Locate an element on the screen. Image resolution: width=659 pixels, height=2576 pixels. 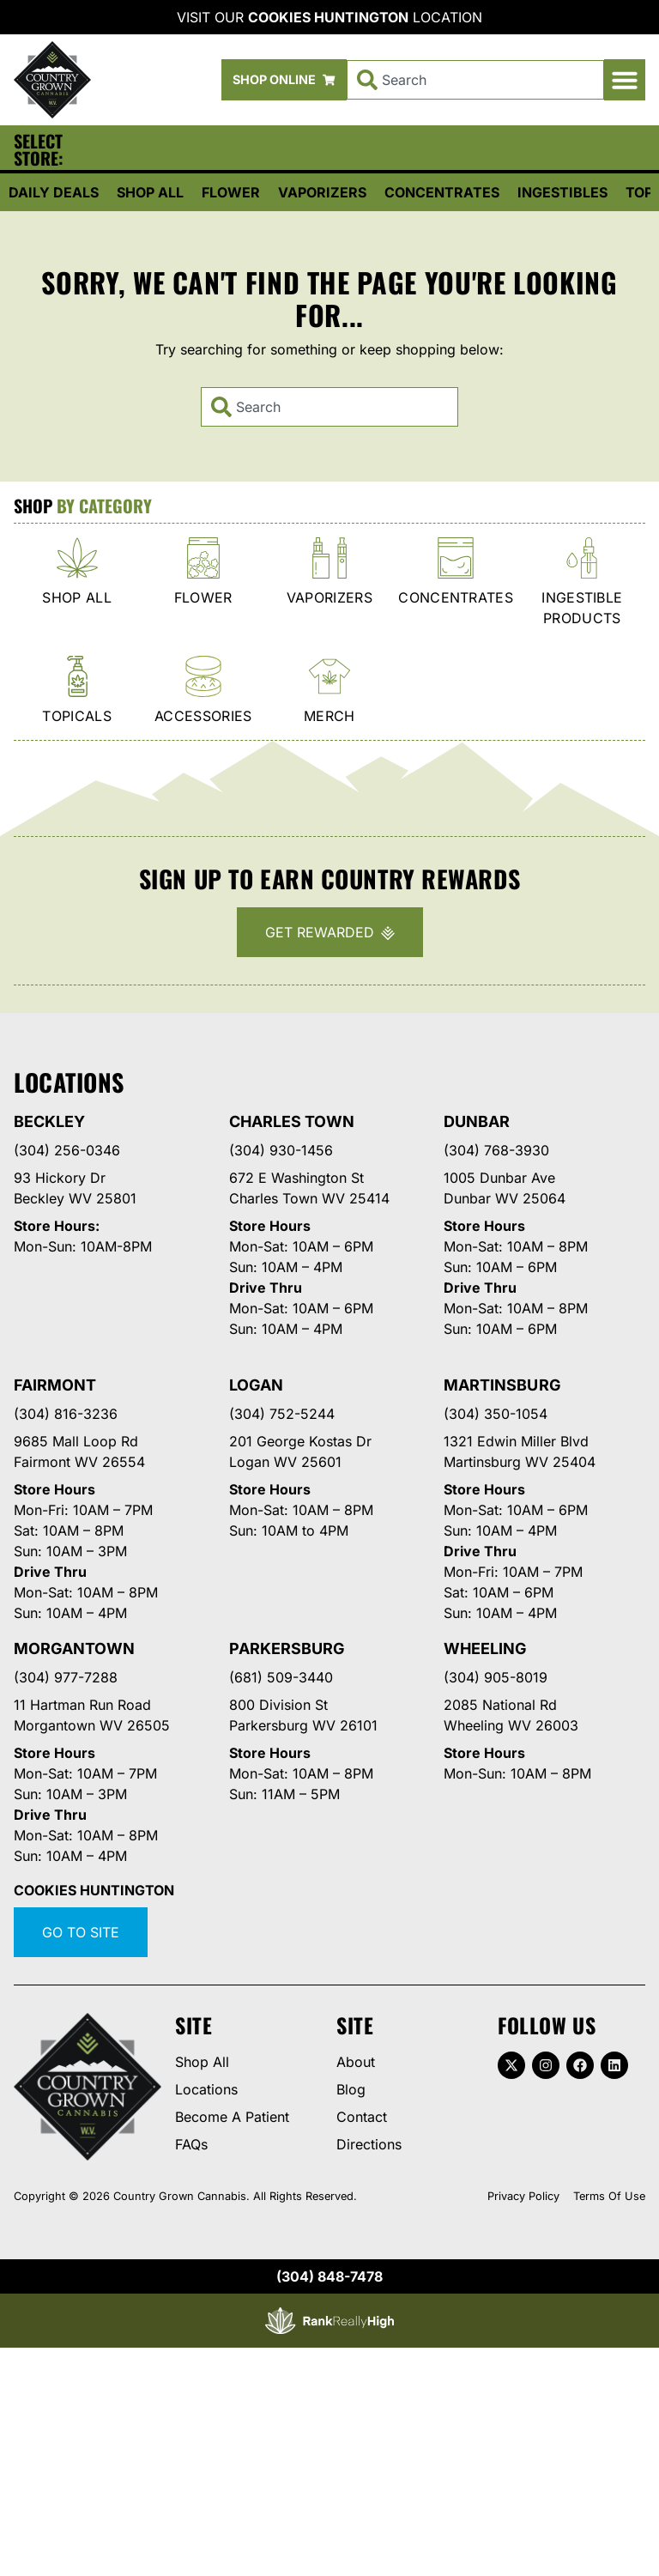
[combobox] is located at coordinates (475, 80).